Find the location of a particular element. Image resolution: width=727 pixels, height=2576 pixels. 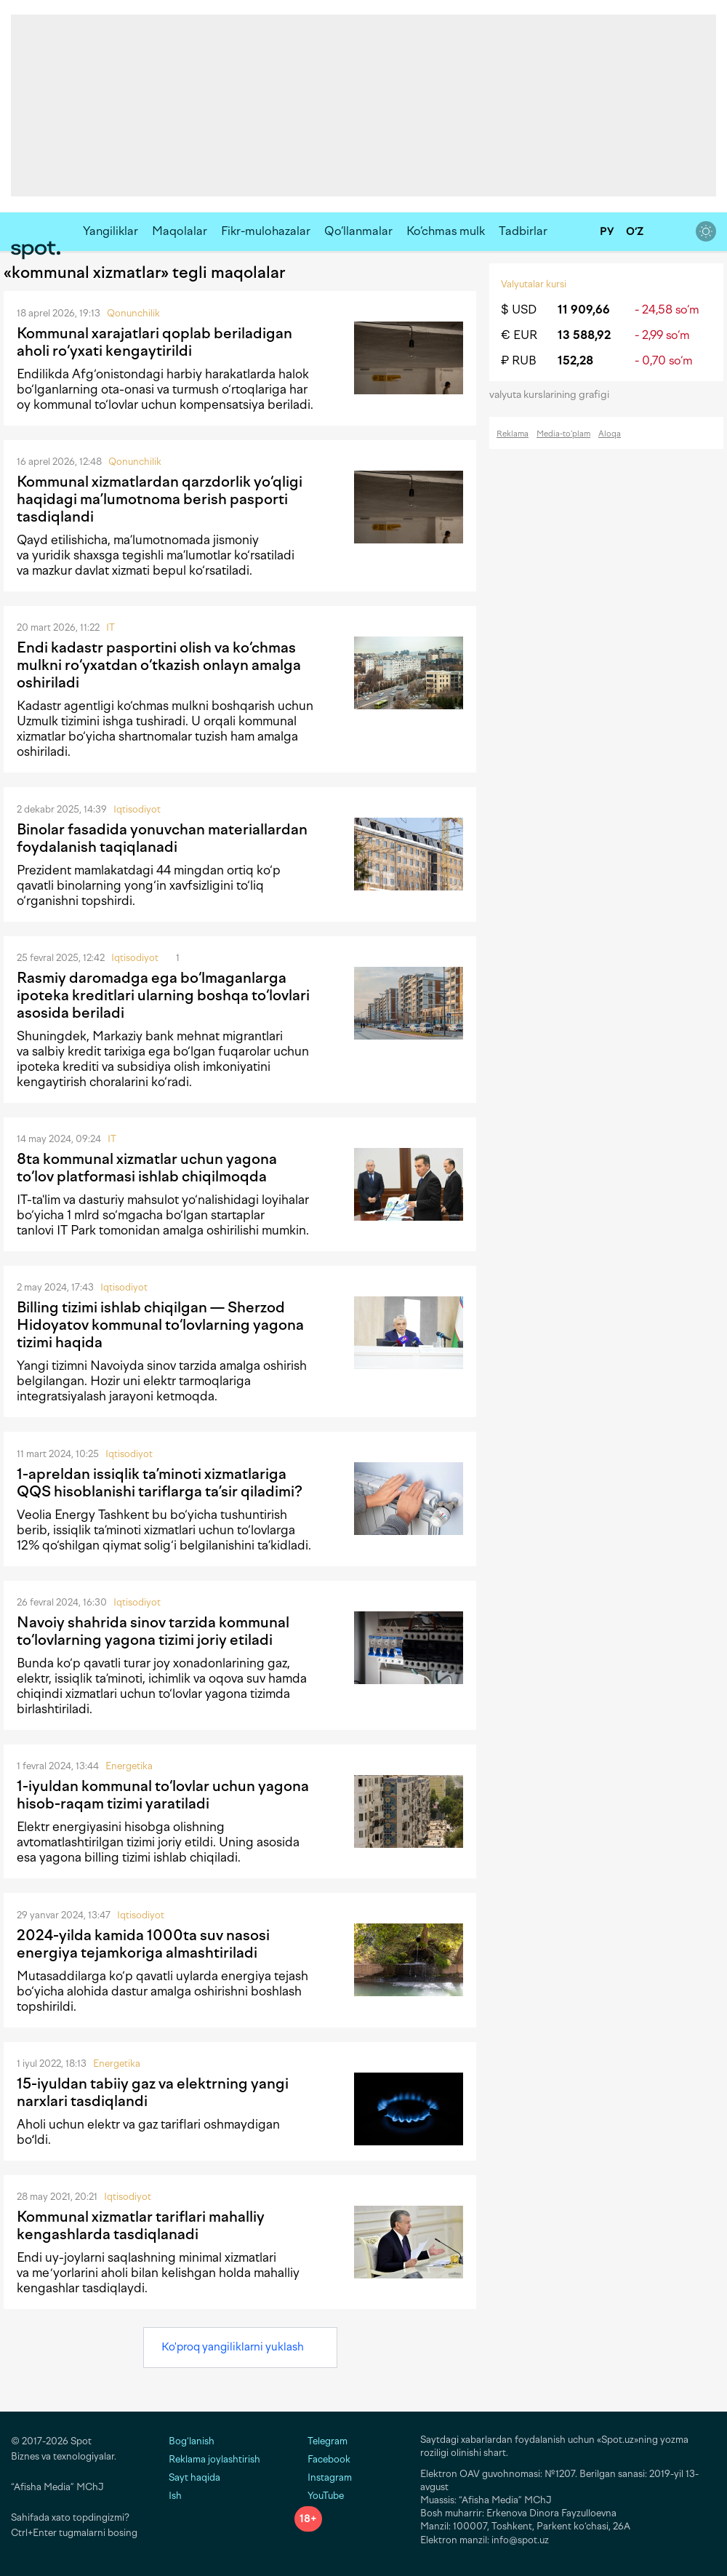

Energetika is located at coordinates (129, 1765).